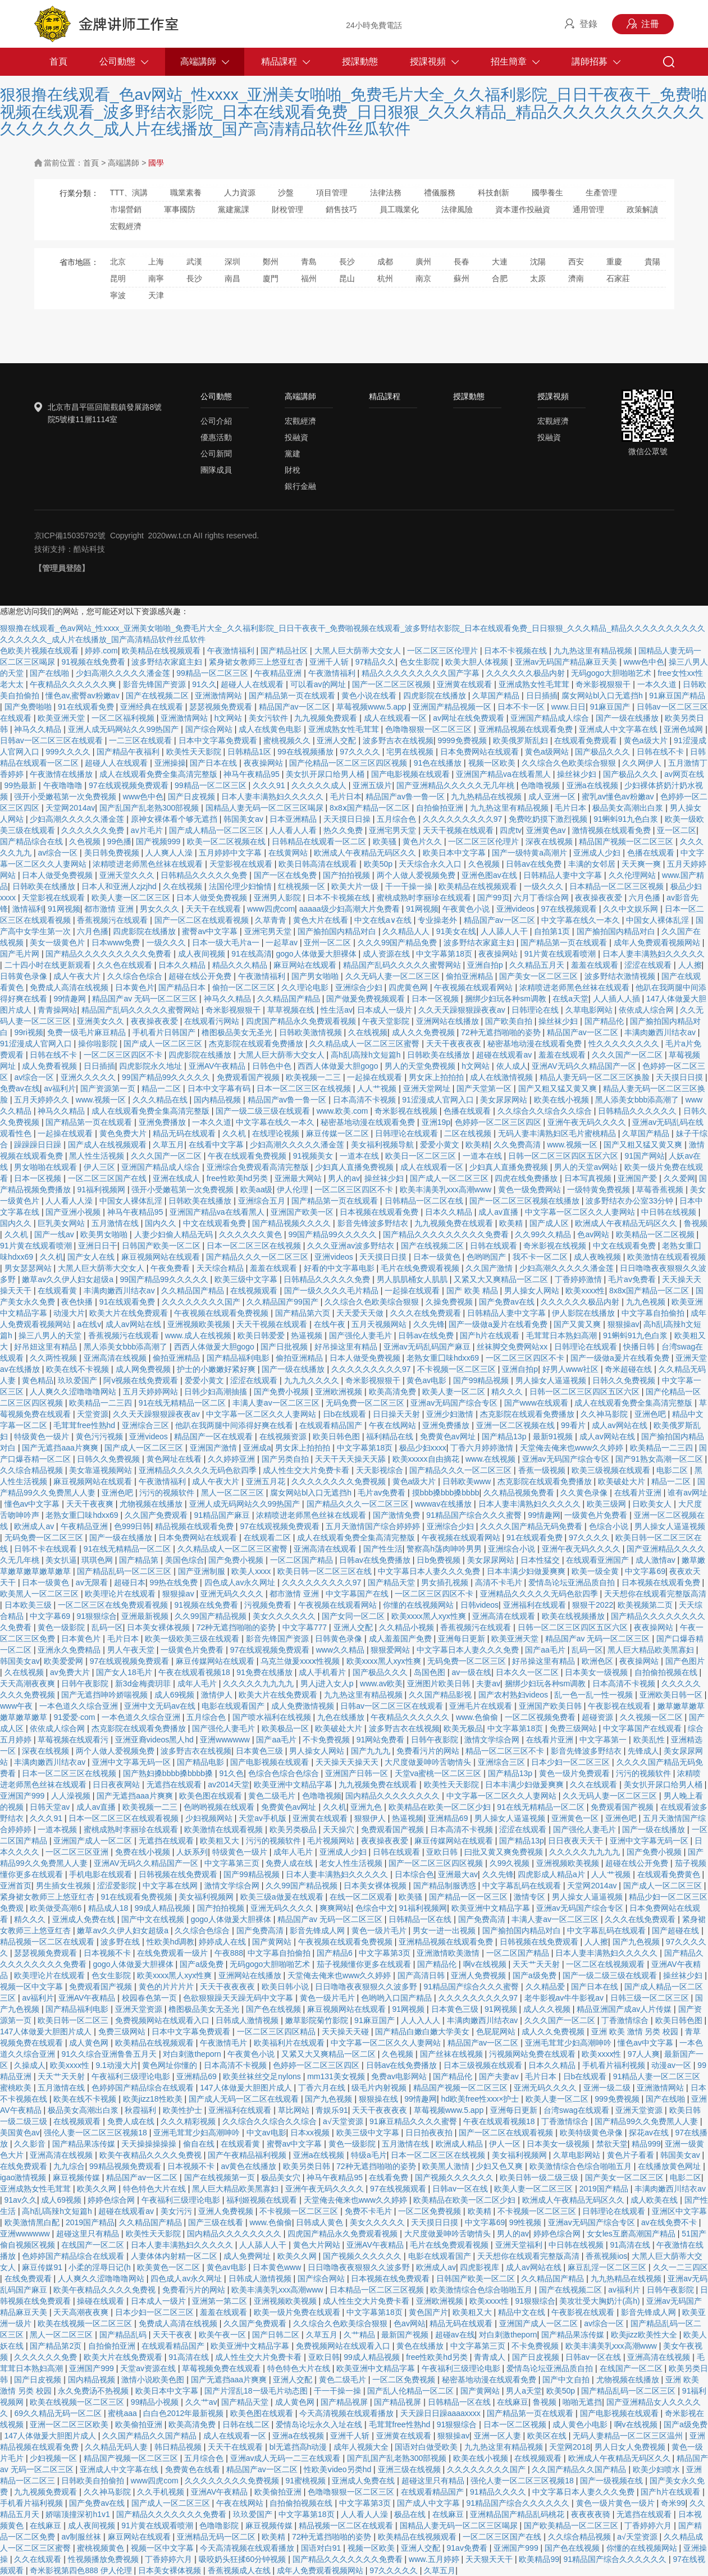 Image resolution: width=708 pixels, height=2576 pixels. I want to click on 科技創新, so click(493, 192).